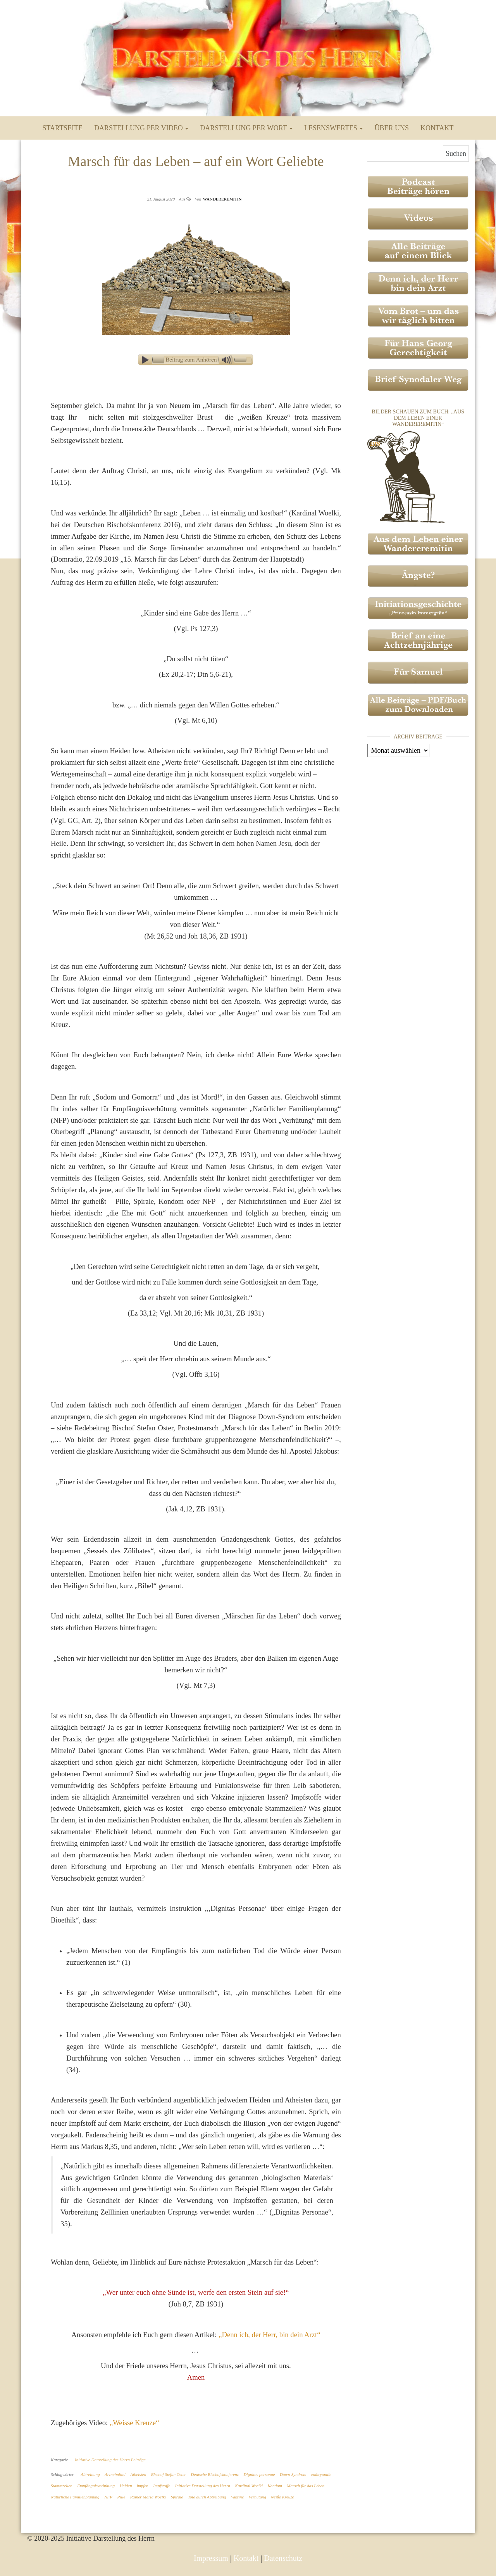  I want to click on Verhütung, so click(257, 2497).